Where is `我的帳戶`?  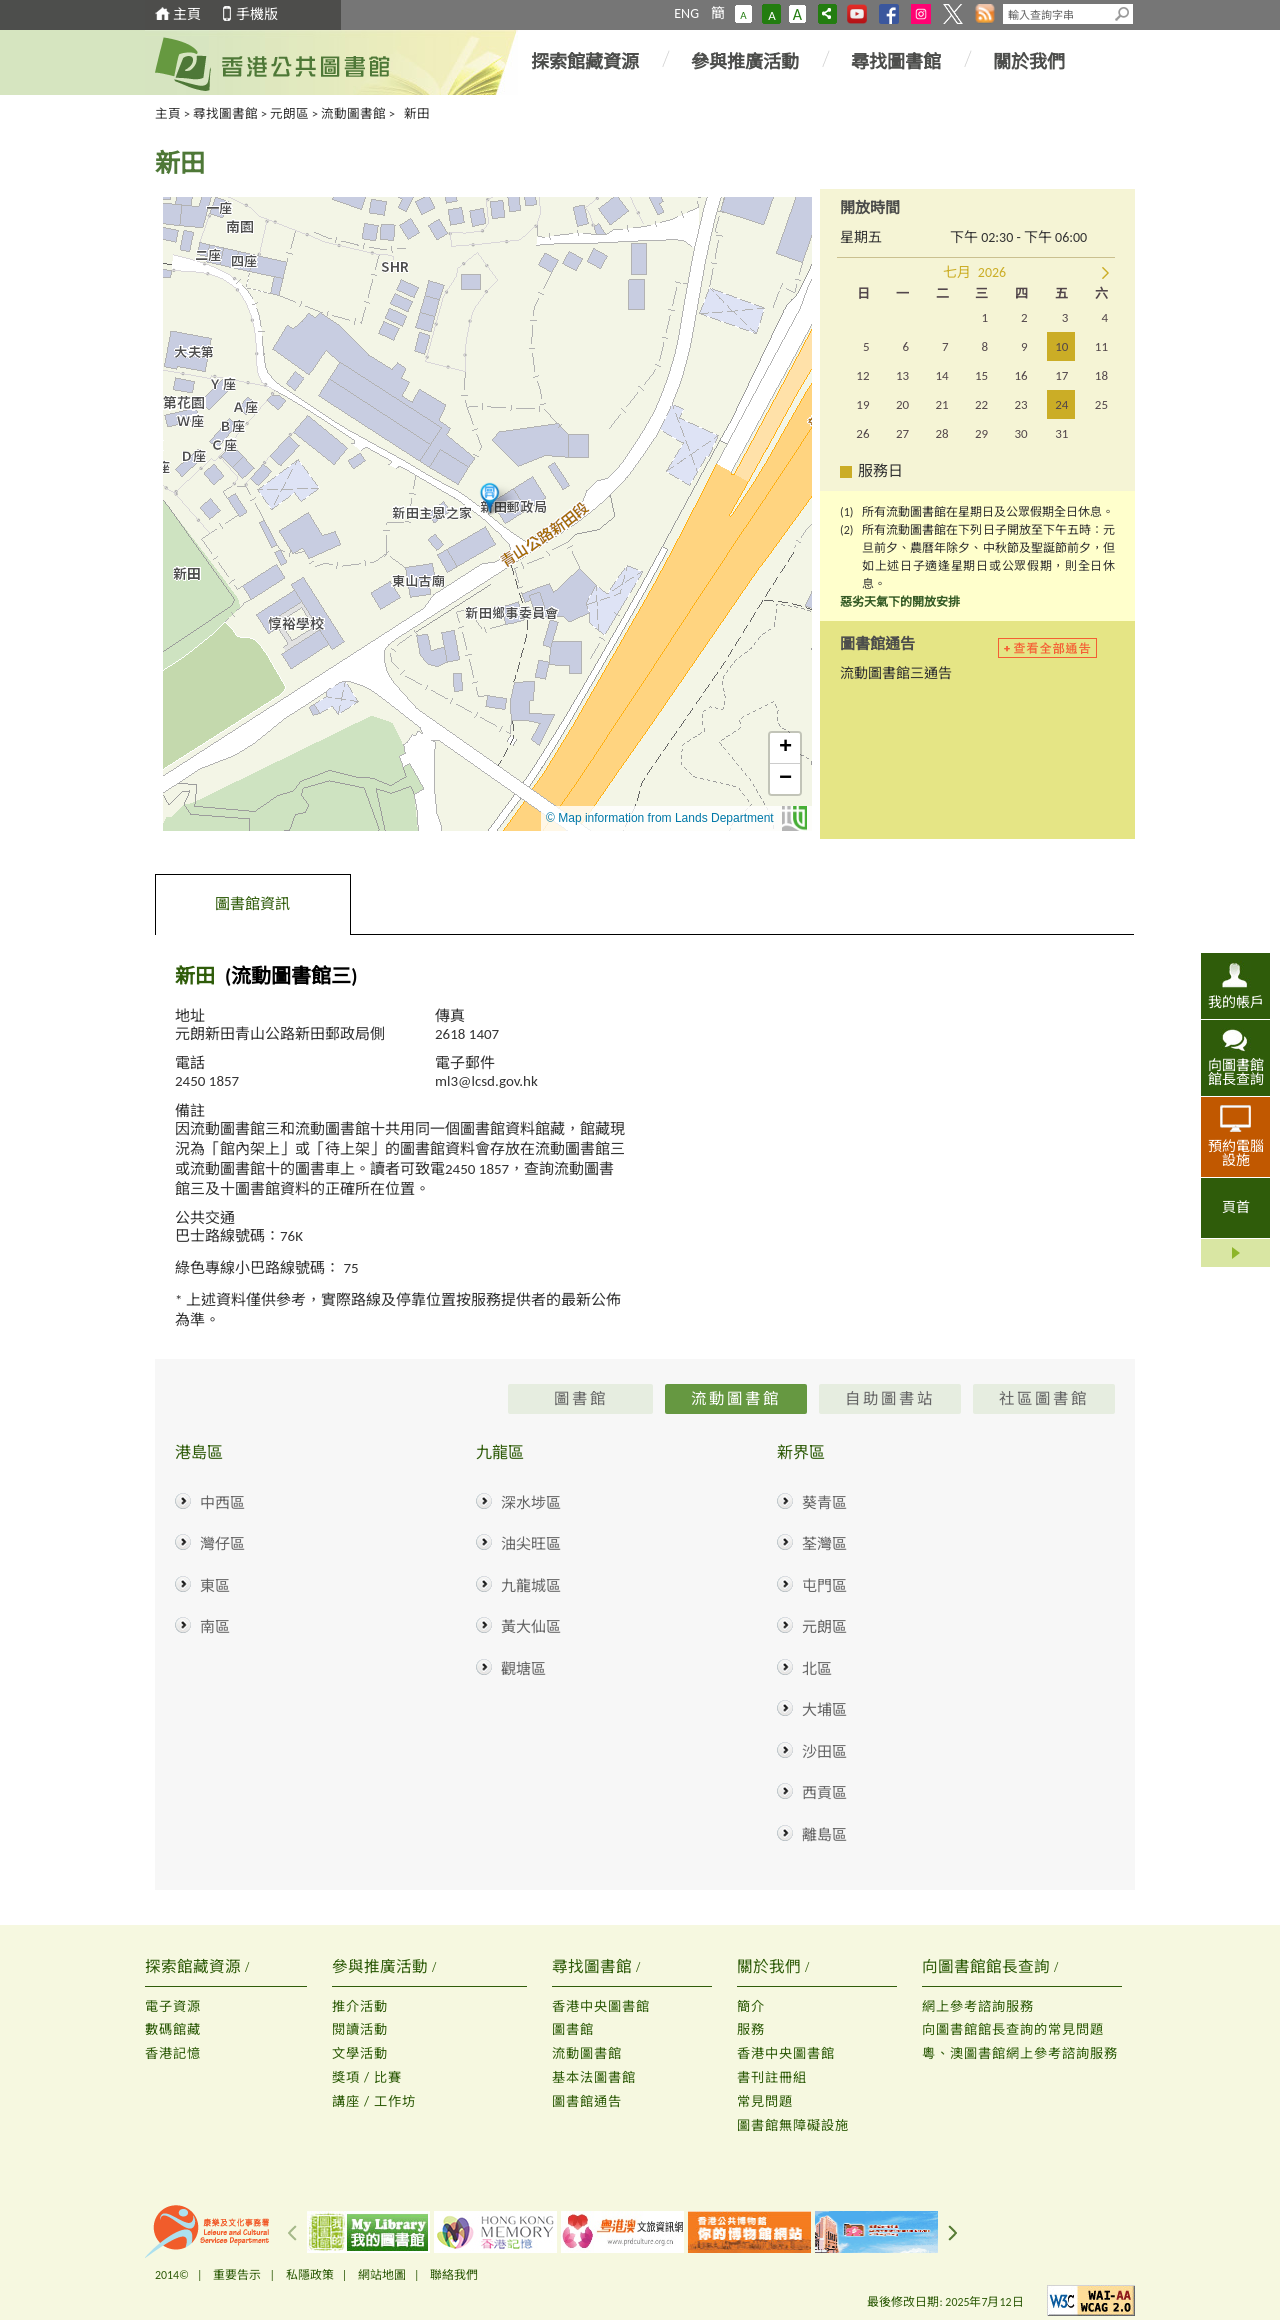
我的帳戶 is located at coordinates (1236, 1002).